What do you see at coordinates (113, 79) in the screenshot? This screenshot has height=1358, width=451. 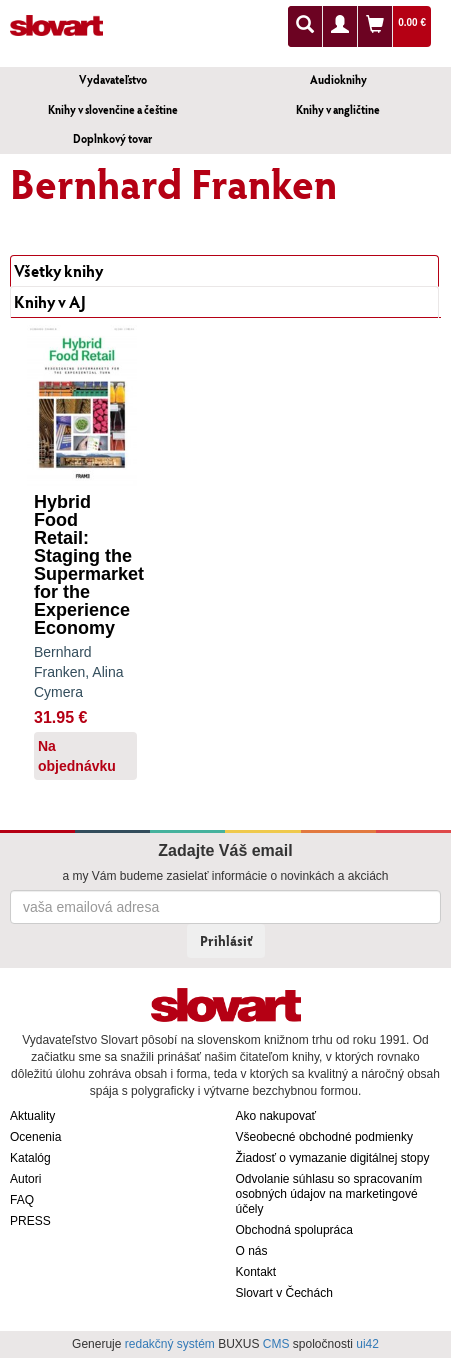 I see `Vydavateľstvo` at bounding box center [113, 79].